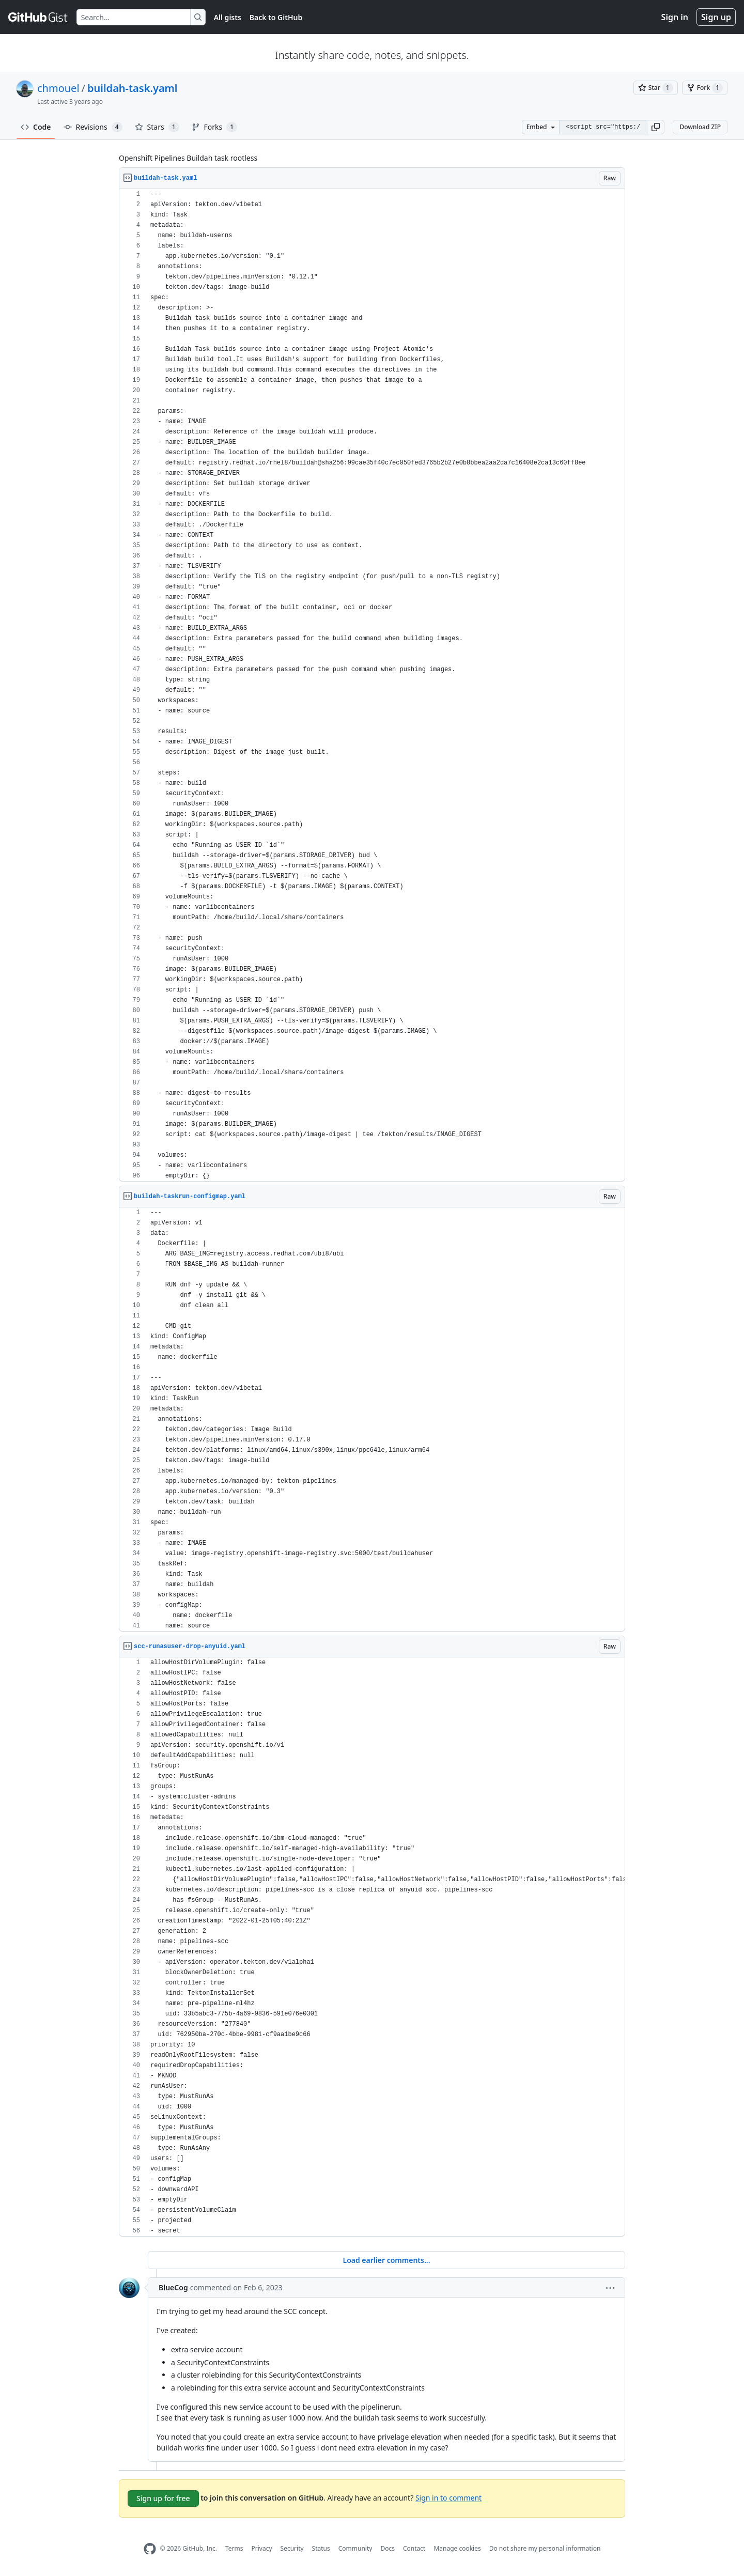 The width and height of the screenshot is (744, 2576). I want to click on Sign in to comment, so click(448, 2497).